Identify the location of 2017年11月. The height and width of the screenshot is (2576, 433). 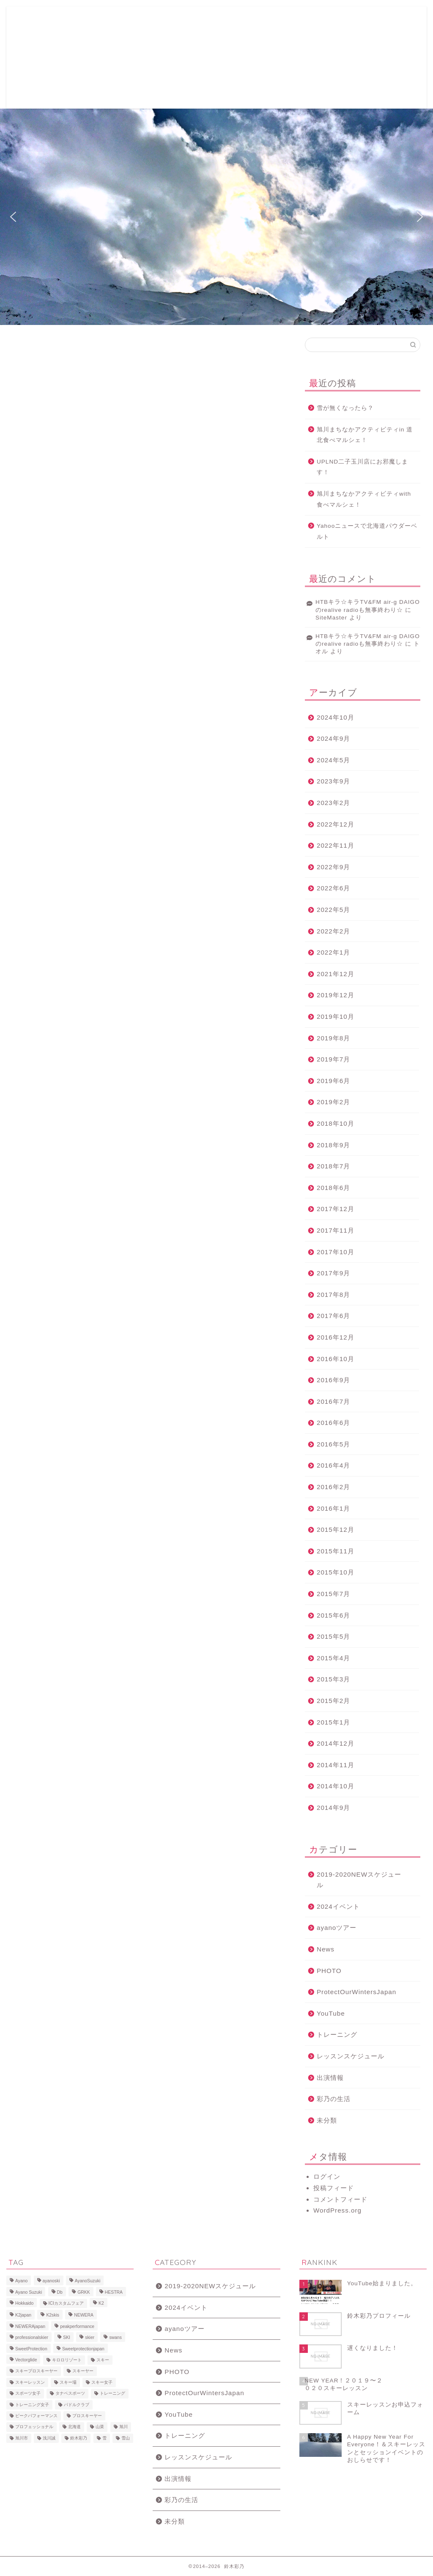
(335, 1230).